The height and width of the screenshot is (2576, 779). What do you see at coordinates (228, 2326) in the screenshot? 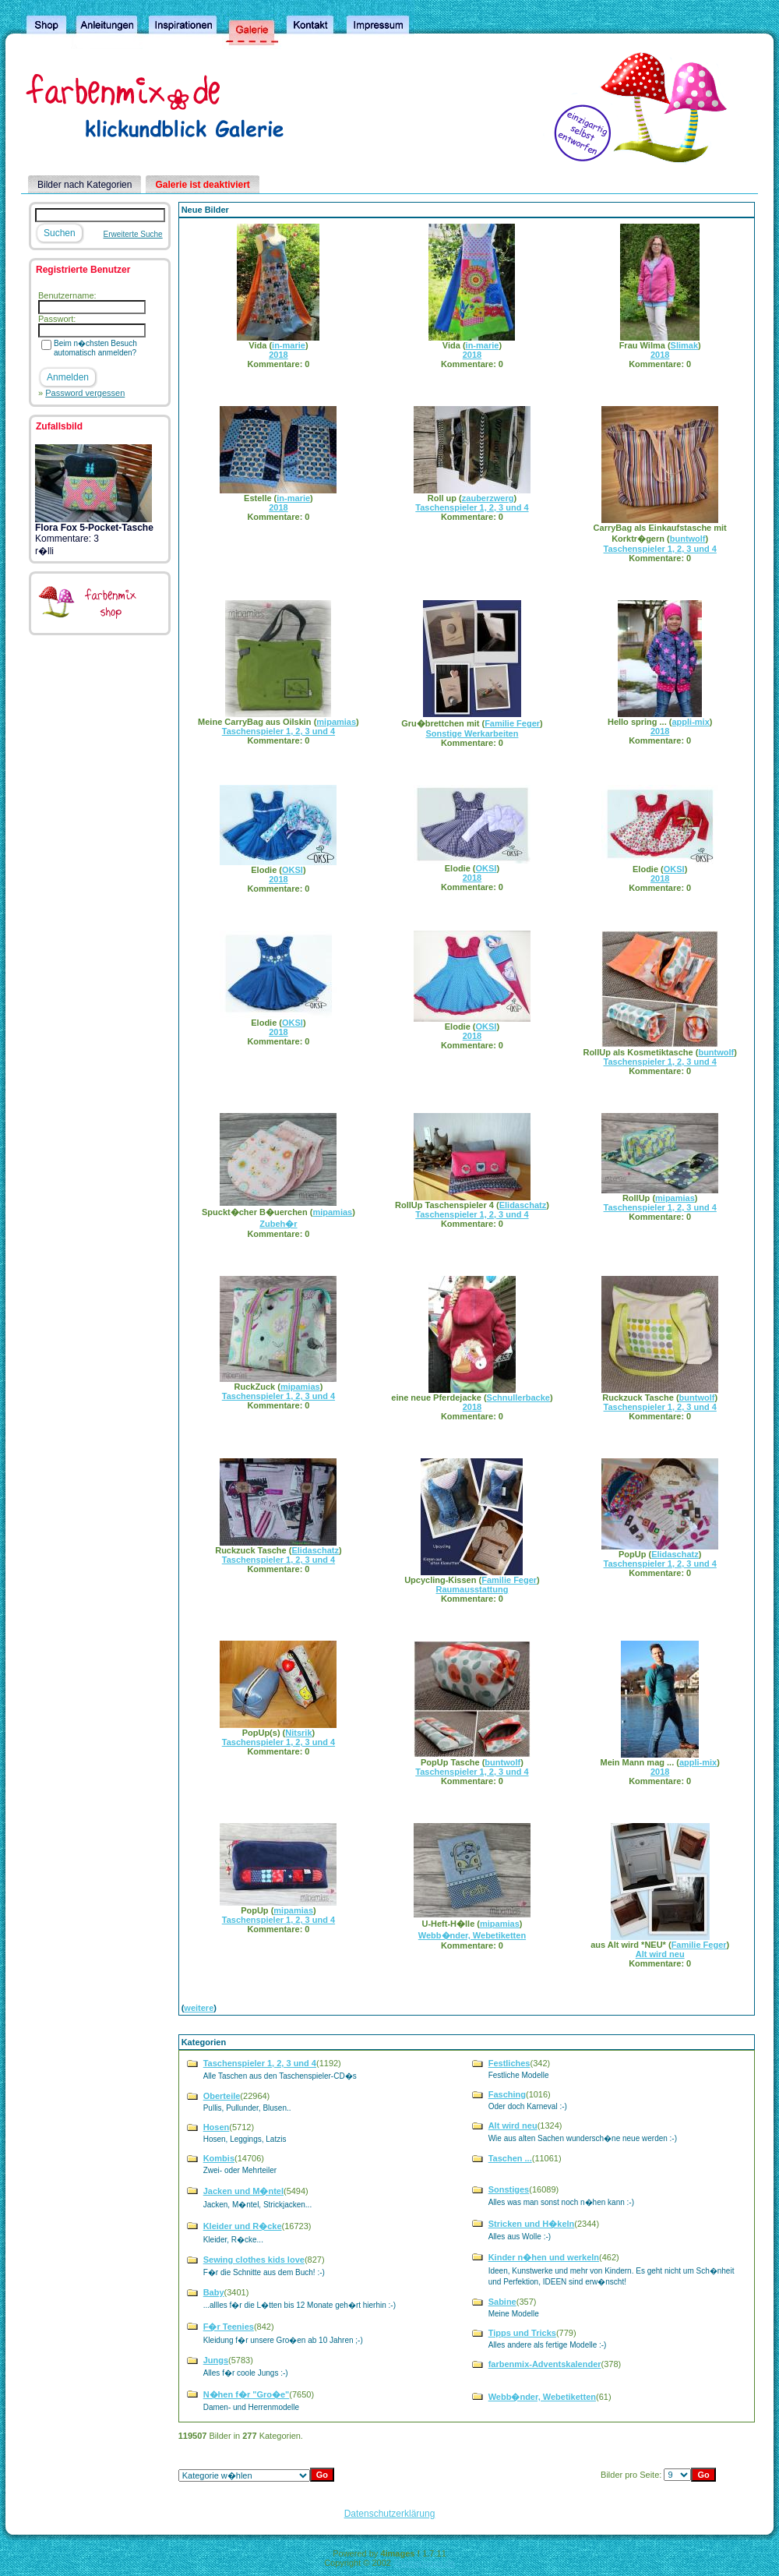
I see `F�r Teenies` at bounding box center [228, 2326].